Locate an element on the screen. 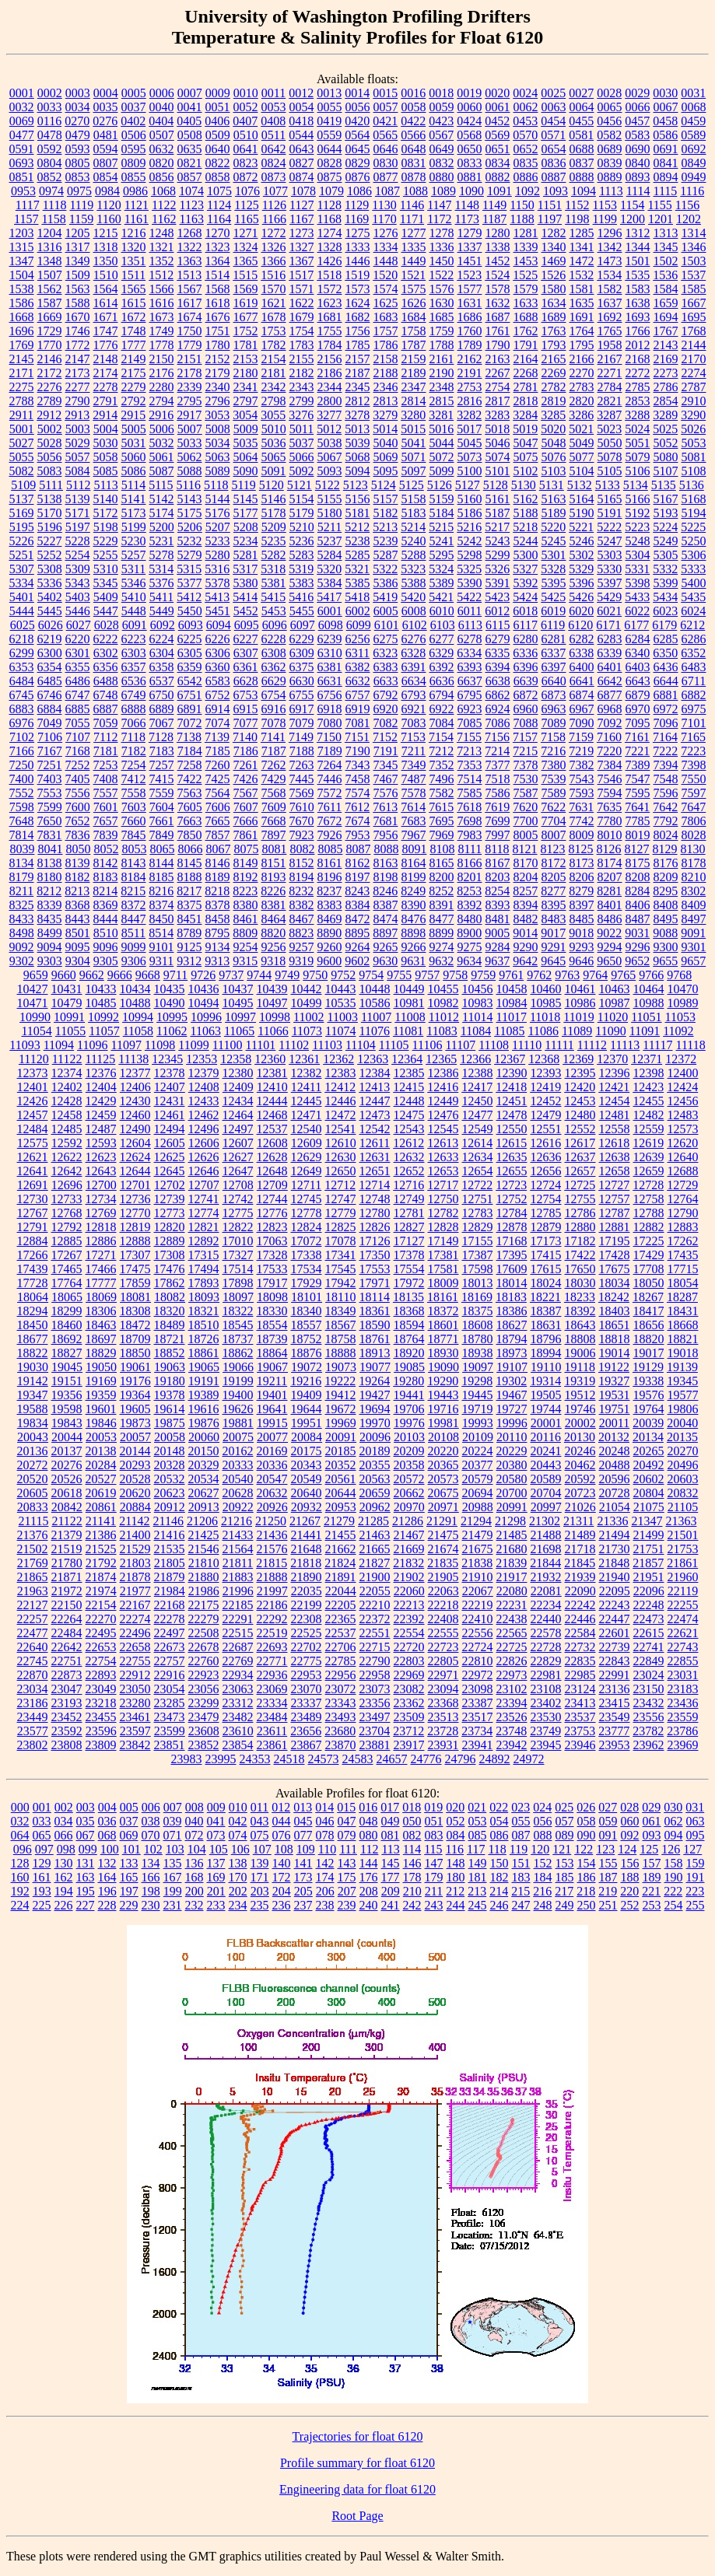 The image size is (715, 2576). 22969 is located at coordinates (409, 1675).